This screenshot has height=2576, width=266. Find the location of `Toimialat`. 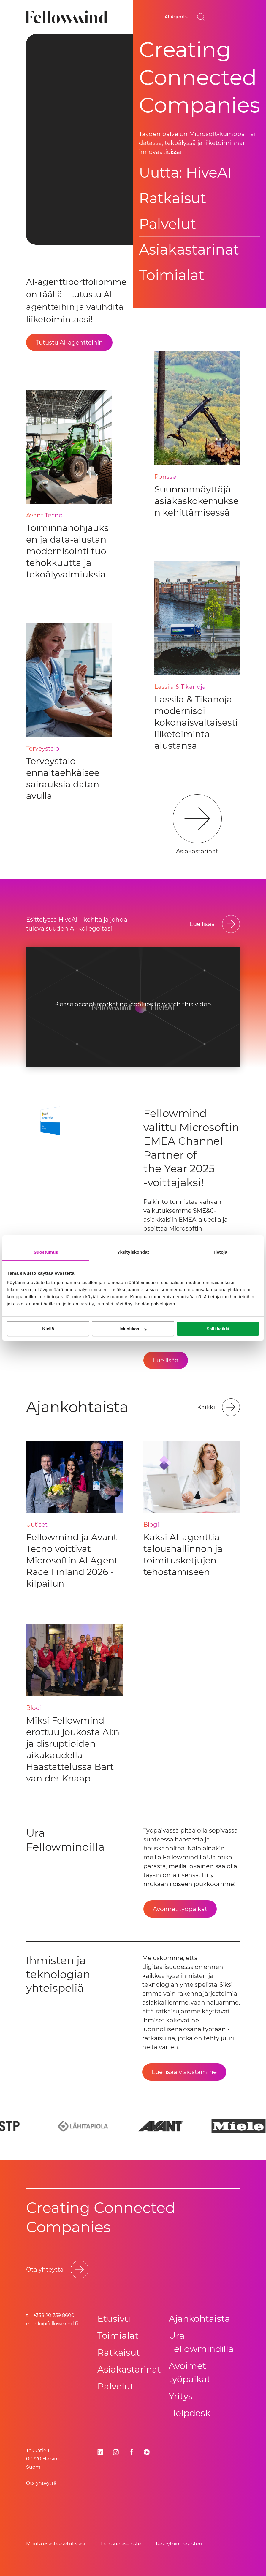

Toimialat is located at coordinates (171, 275).